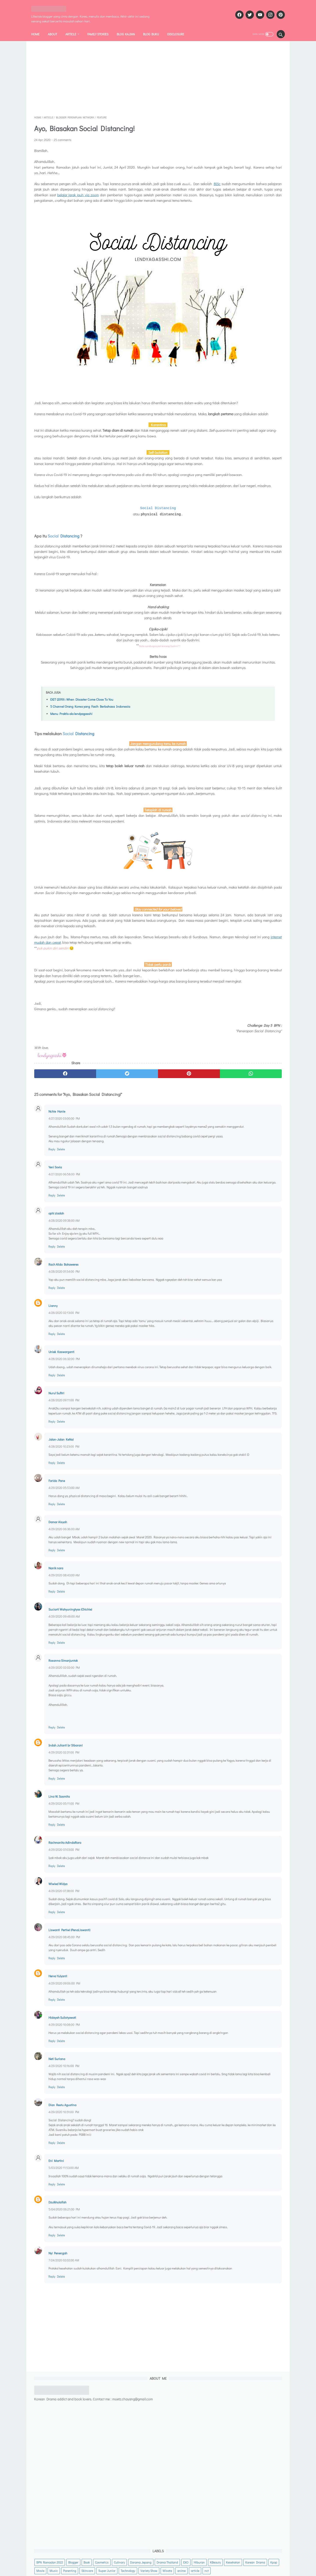 Image resolution: width=316 pixels, height=2576 pixels. Describe the element at coordinates (64, 1312) in the screenshot. I see `4/28/2020 09:38:00 AM` at that location.